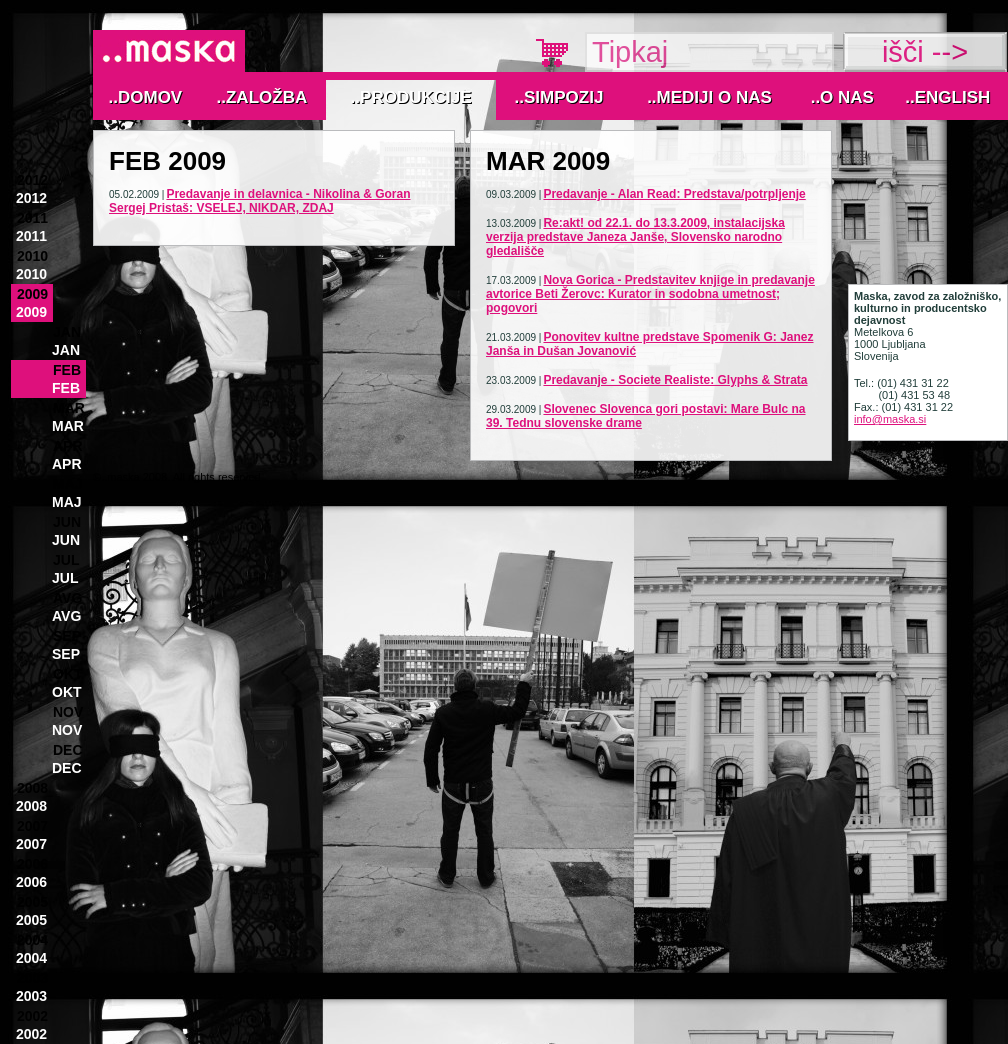 The image size is (1008, 1044). I want to click on Apr, so click(68, 446).